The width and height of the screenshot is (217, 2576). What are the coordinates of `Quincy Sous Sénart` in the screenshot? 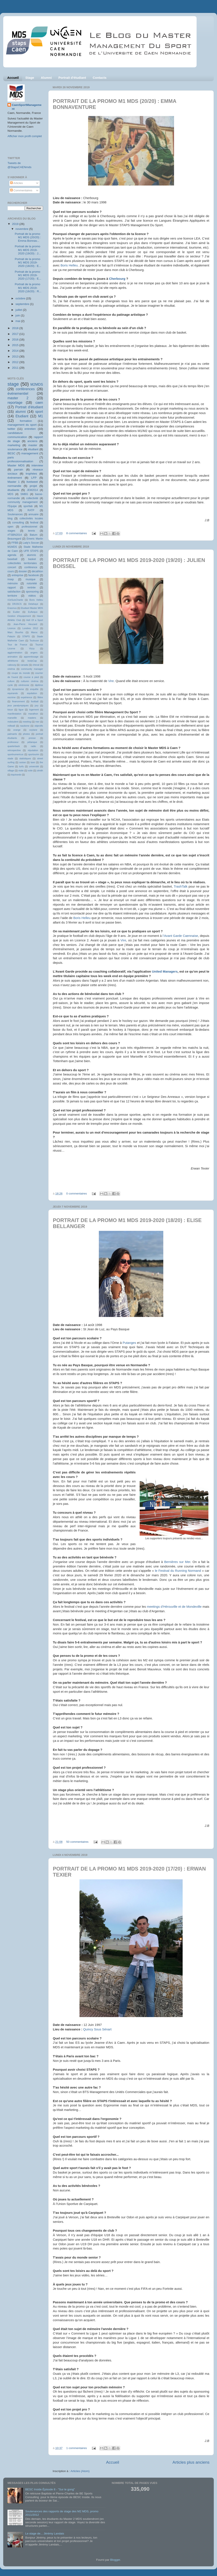 It's located at (97, 2029).